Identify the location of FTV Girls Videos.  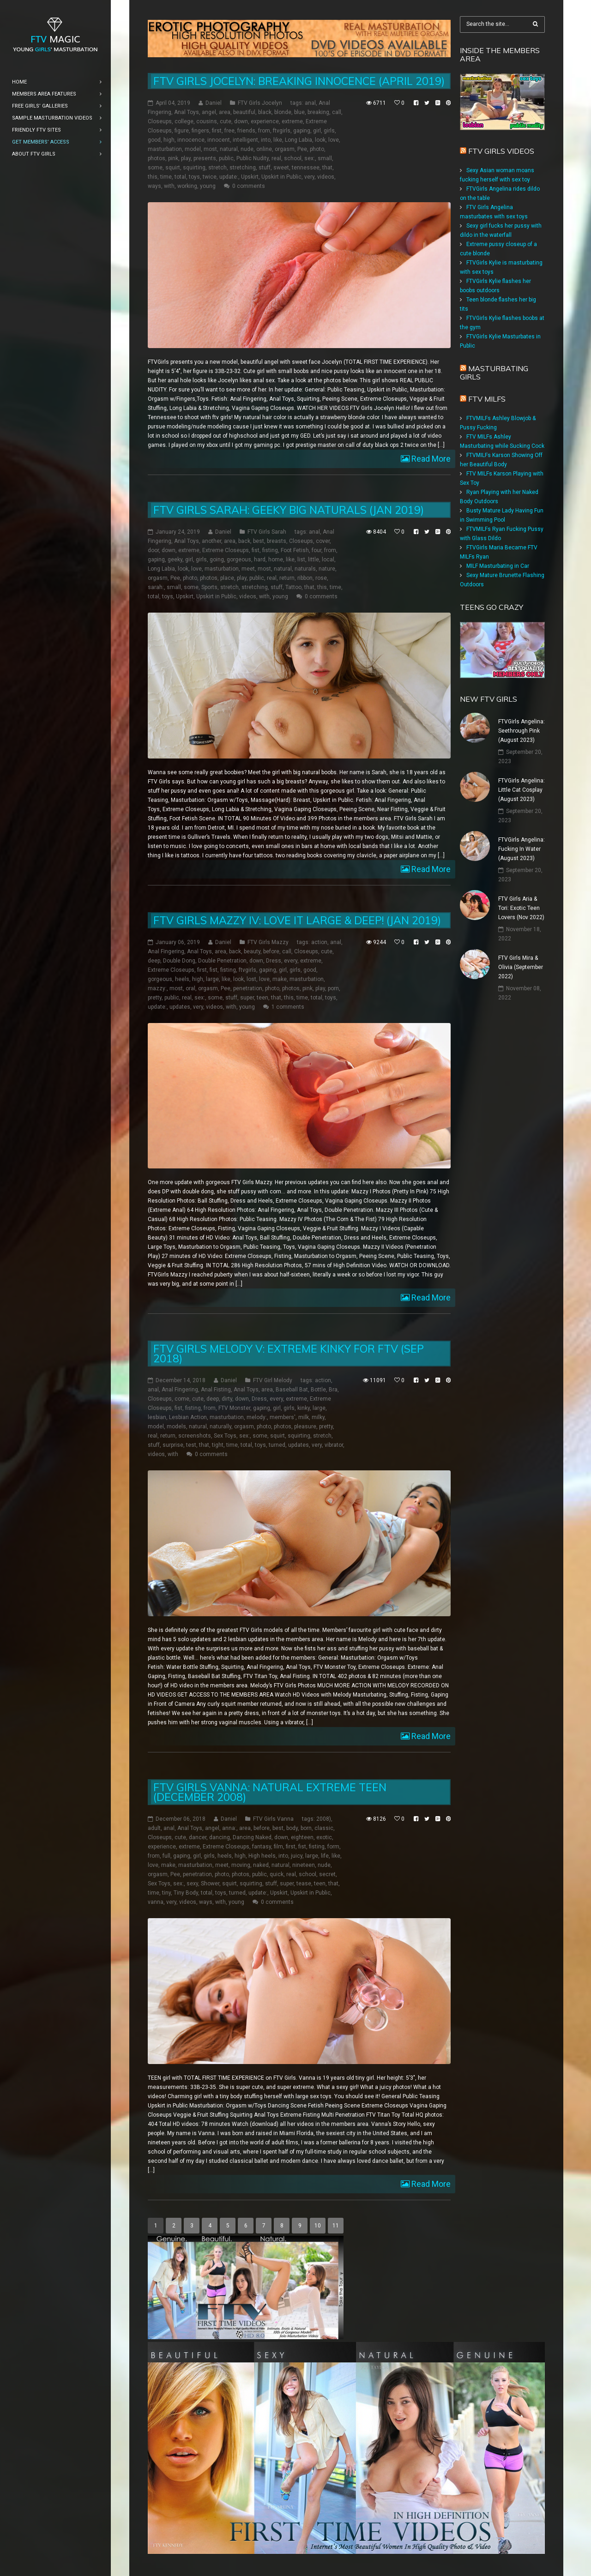
(501, 151).